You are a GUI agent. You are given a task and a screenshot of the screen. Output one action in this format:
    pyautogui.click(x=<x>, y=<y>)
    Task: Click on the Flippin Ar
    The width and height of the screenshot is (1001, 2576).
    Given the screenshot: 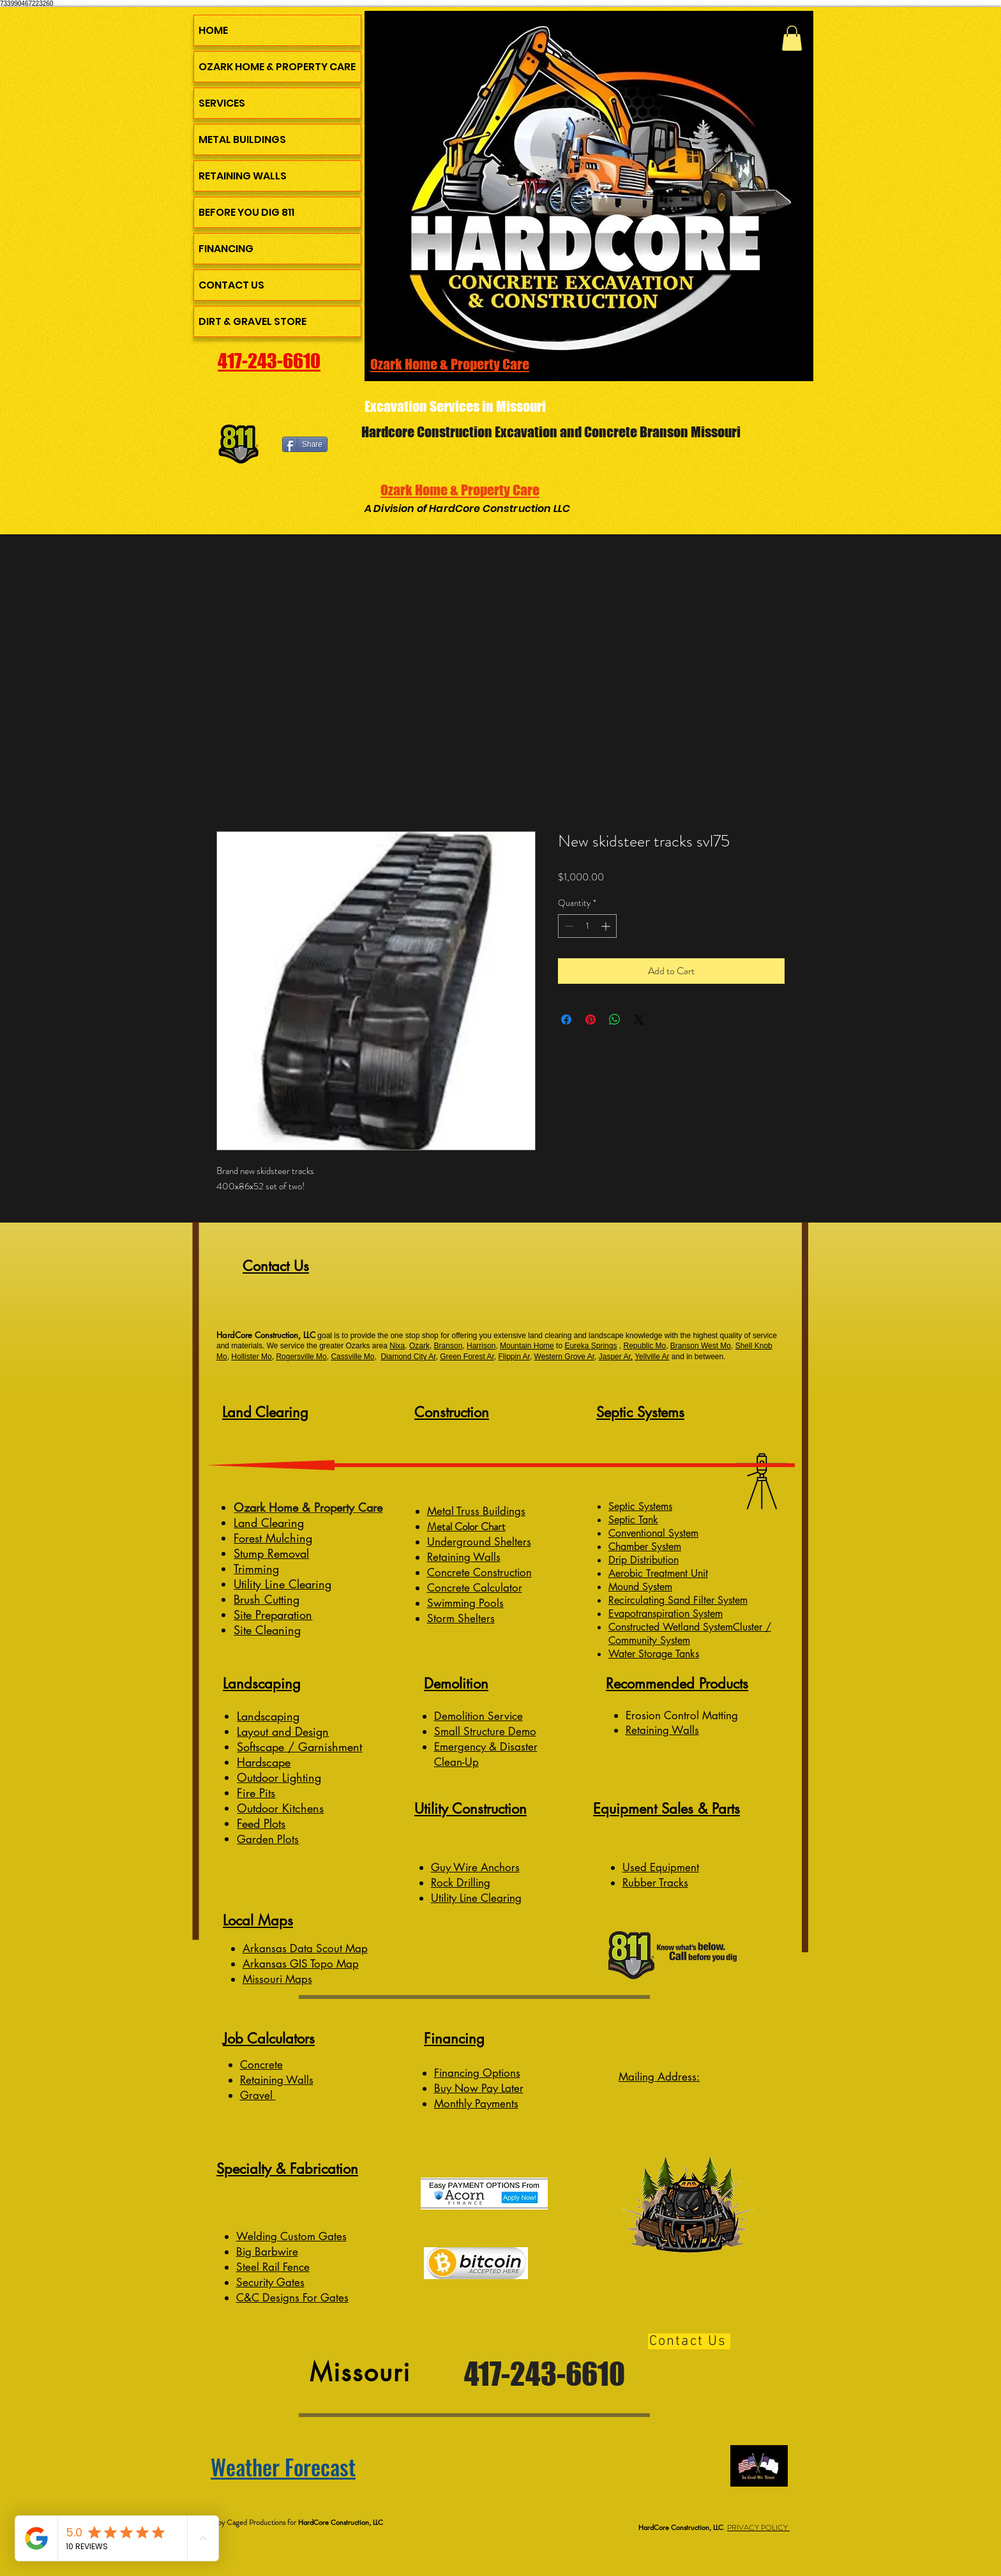 What is the action you would take?
    pyautogui.click(x=514, y=1356)
    